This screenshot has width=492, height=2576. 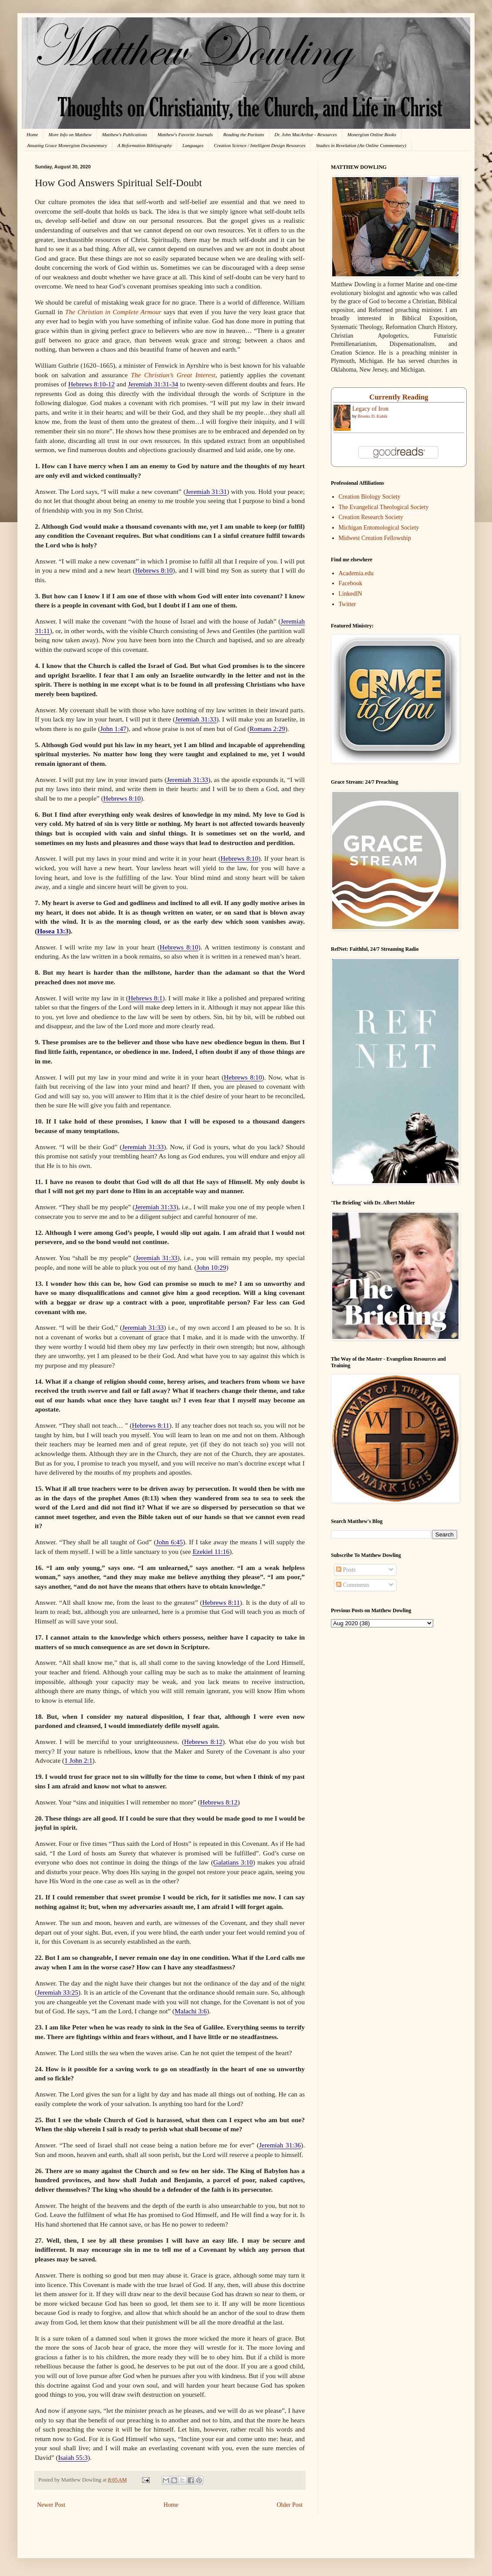 What do you see at coordinates (67, 145) in the screenshot?
I see `Amazing Grace Monergism Documentary` at bounding box center [67, 145].